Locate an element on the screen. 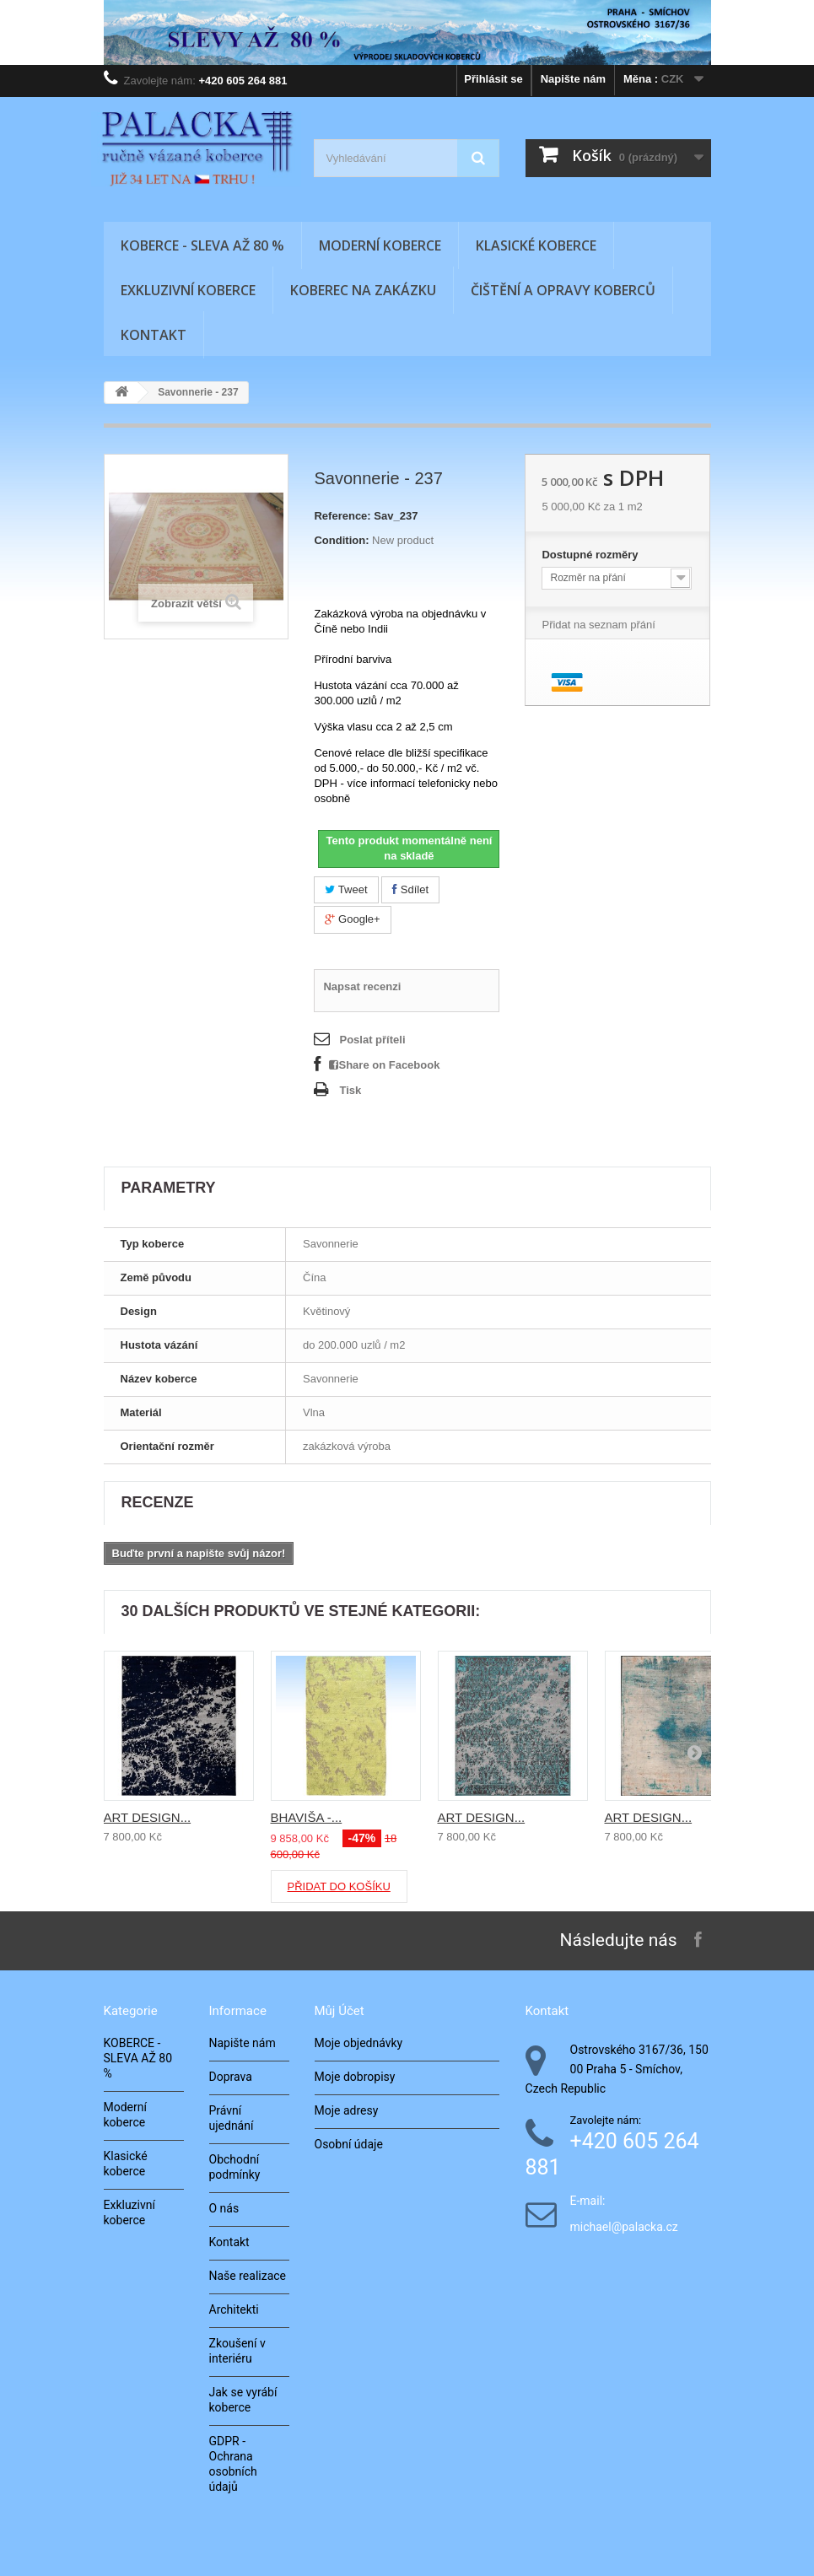 The image size is (814, 2576). Kontakt is located at coordinates (153, 335).